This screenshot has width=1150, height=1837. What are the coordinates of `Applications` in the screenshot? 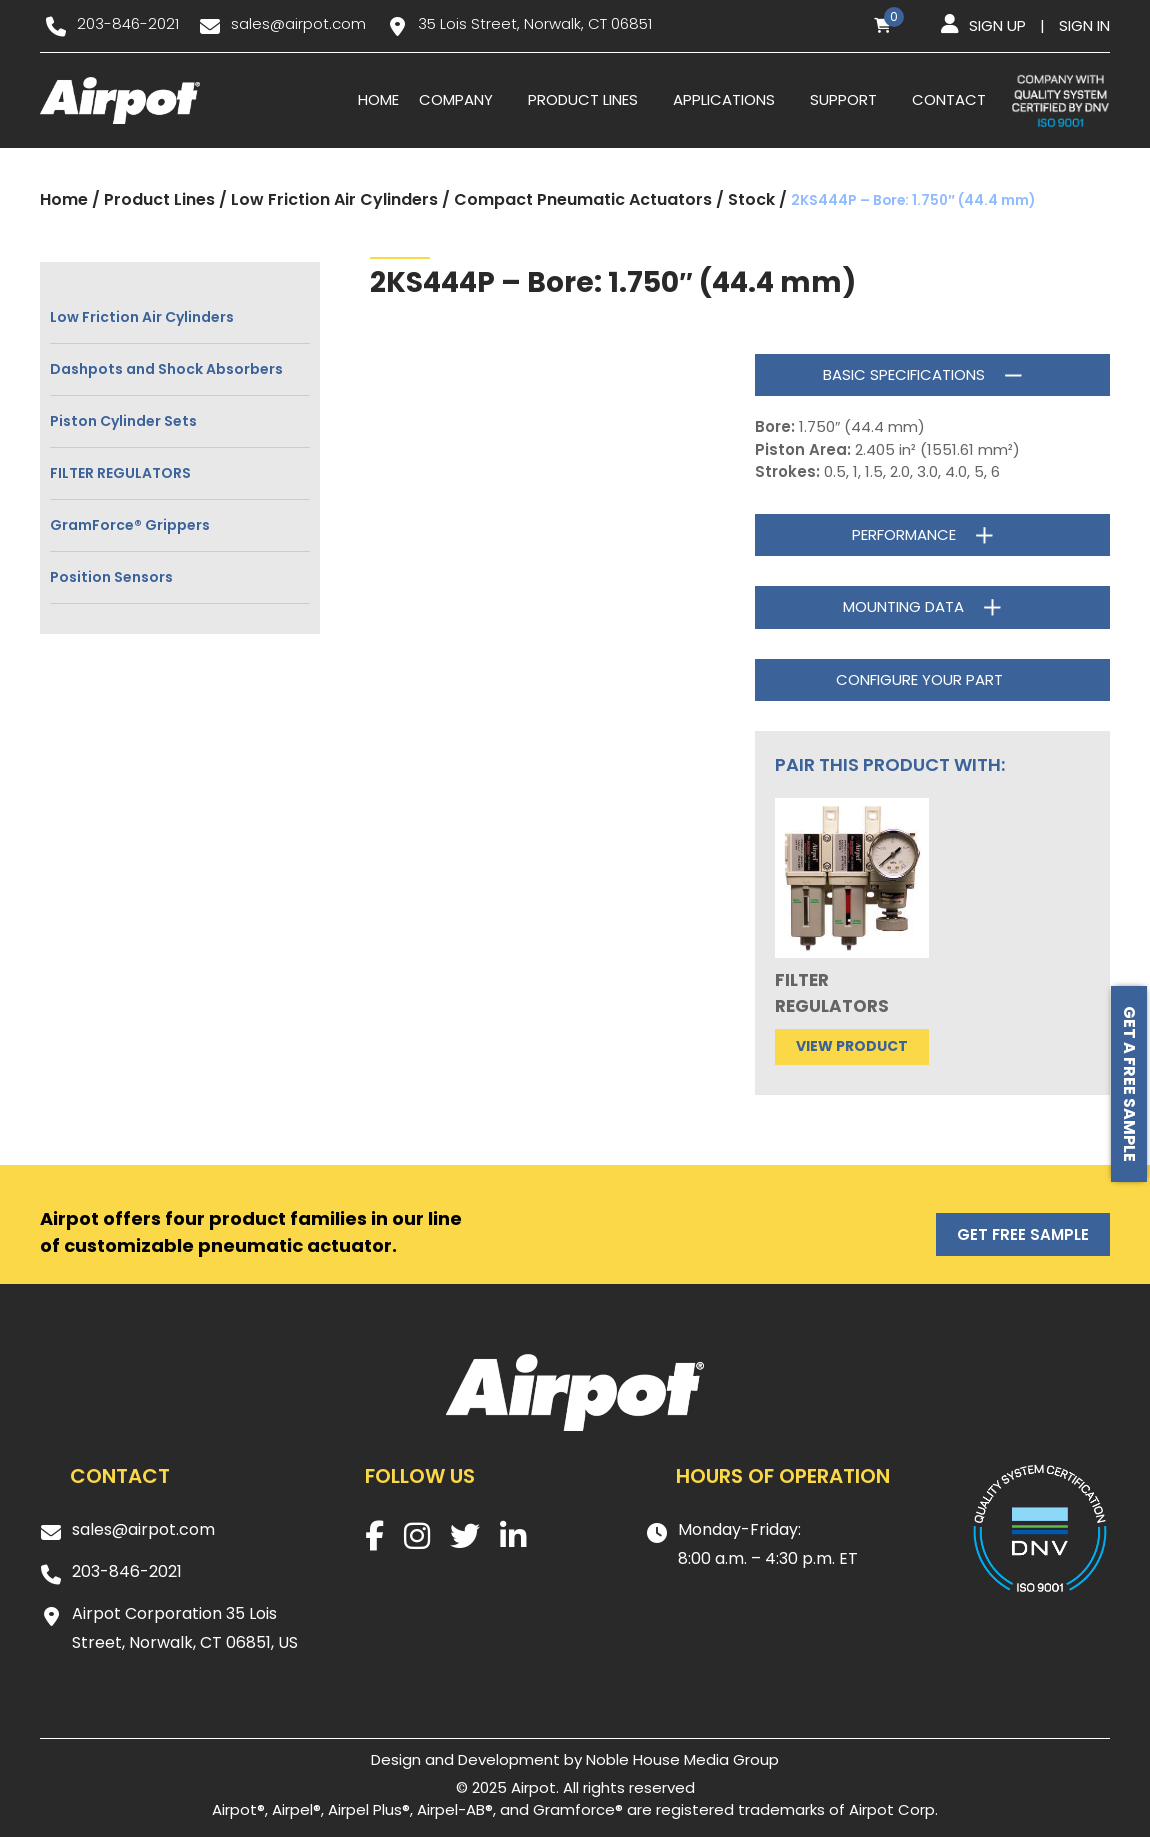 It's located at (724, 99).